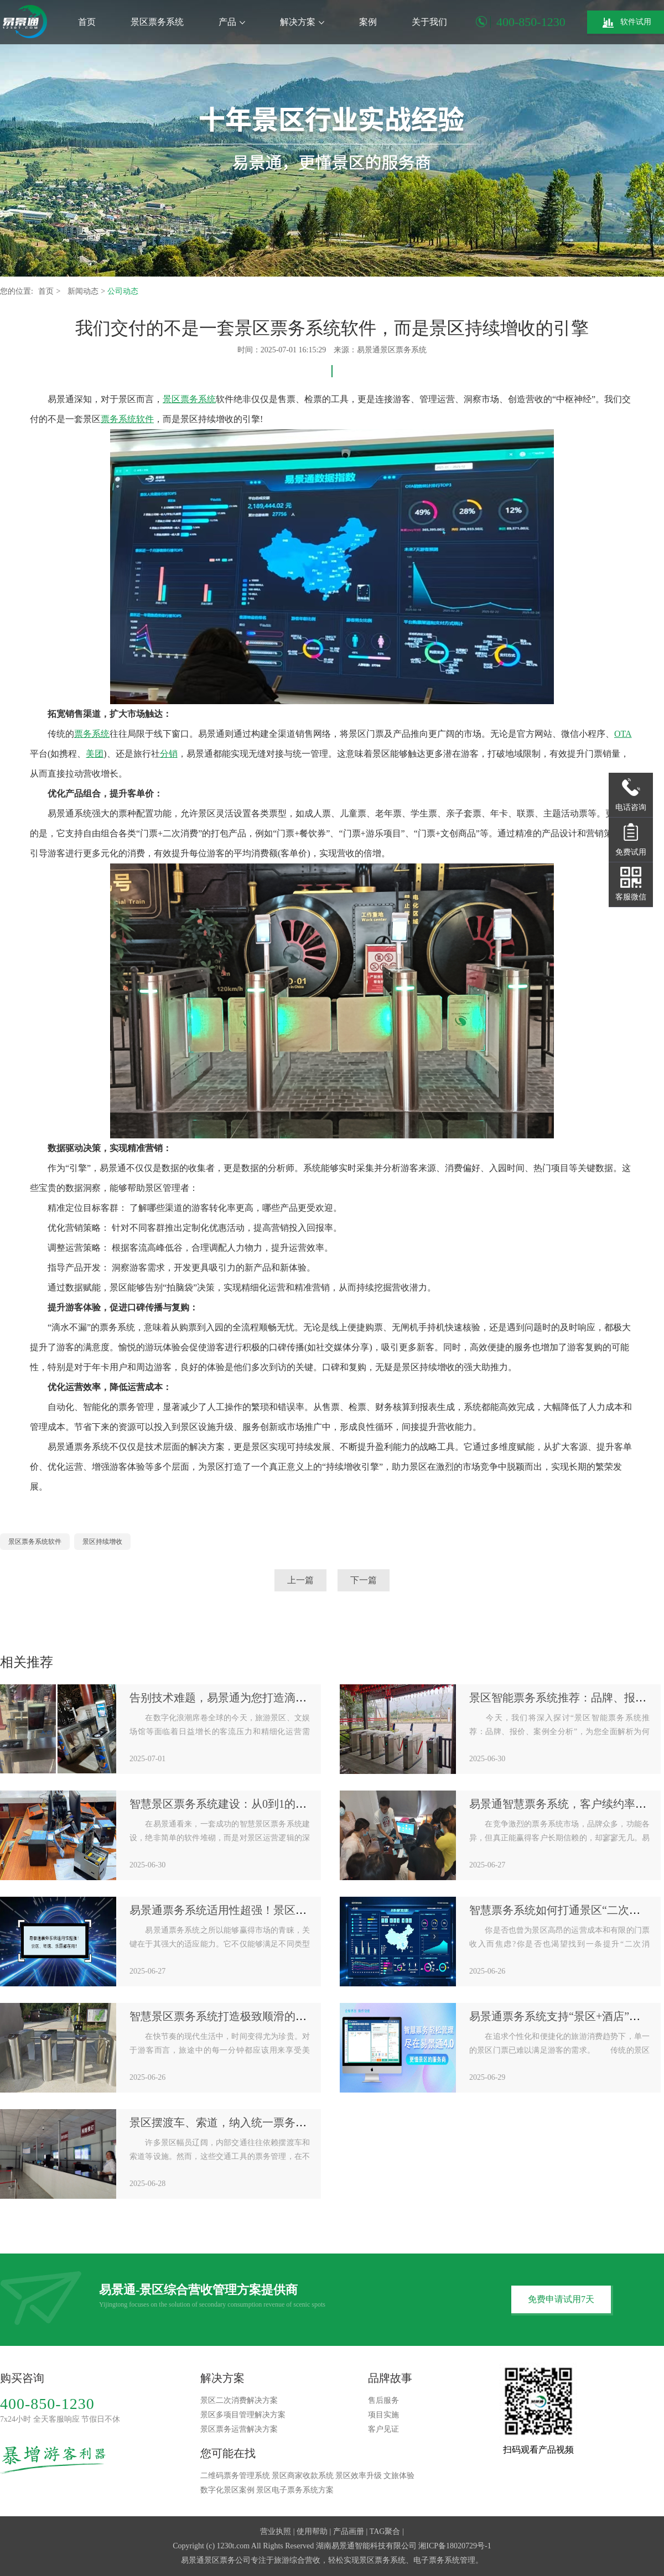 Image resolution: width=664 pixels, height=2576 pixels. What do you see at coordinates (84, 291) in the screenshot?
I see `新闻动态` at bounding box center [84, 291].